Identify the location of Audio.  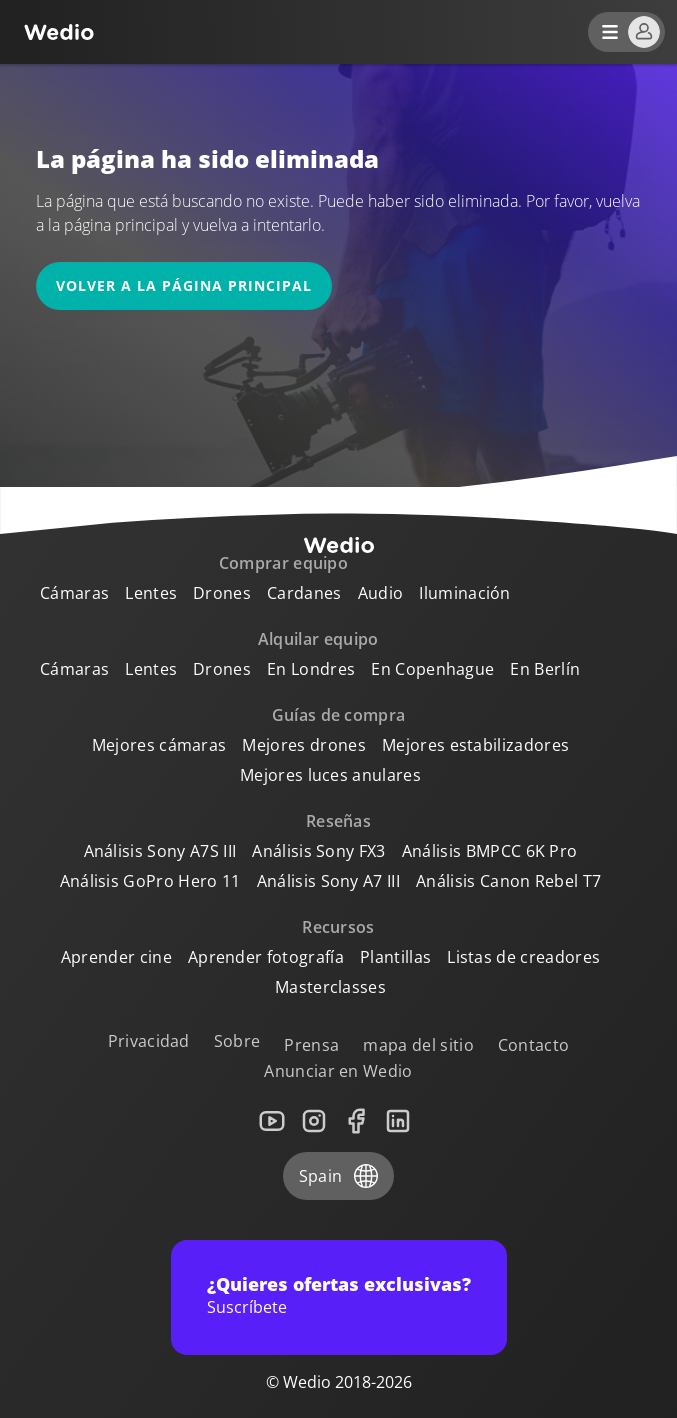
(381, 593).